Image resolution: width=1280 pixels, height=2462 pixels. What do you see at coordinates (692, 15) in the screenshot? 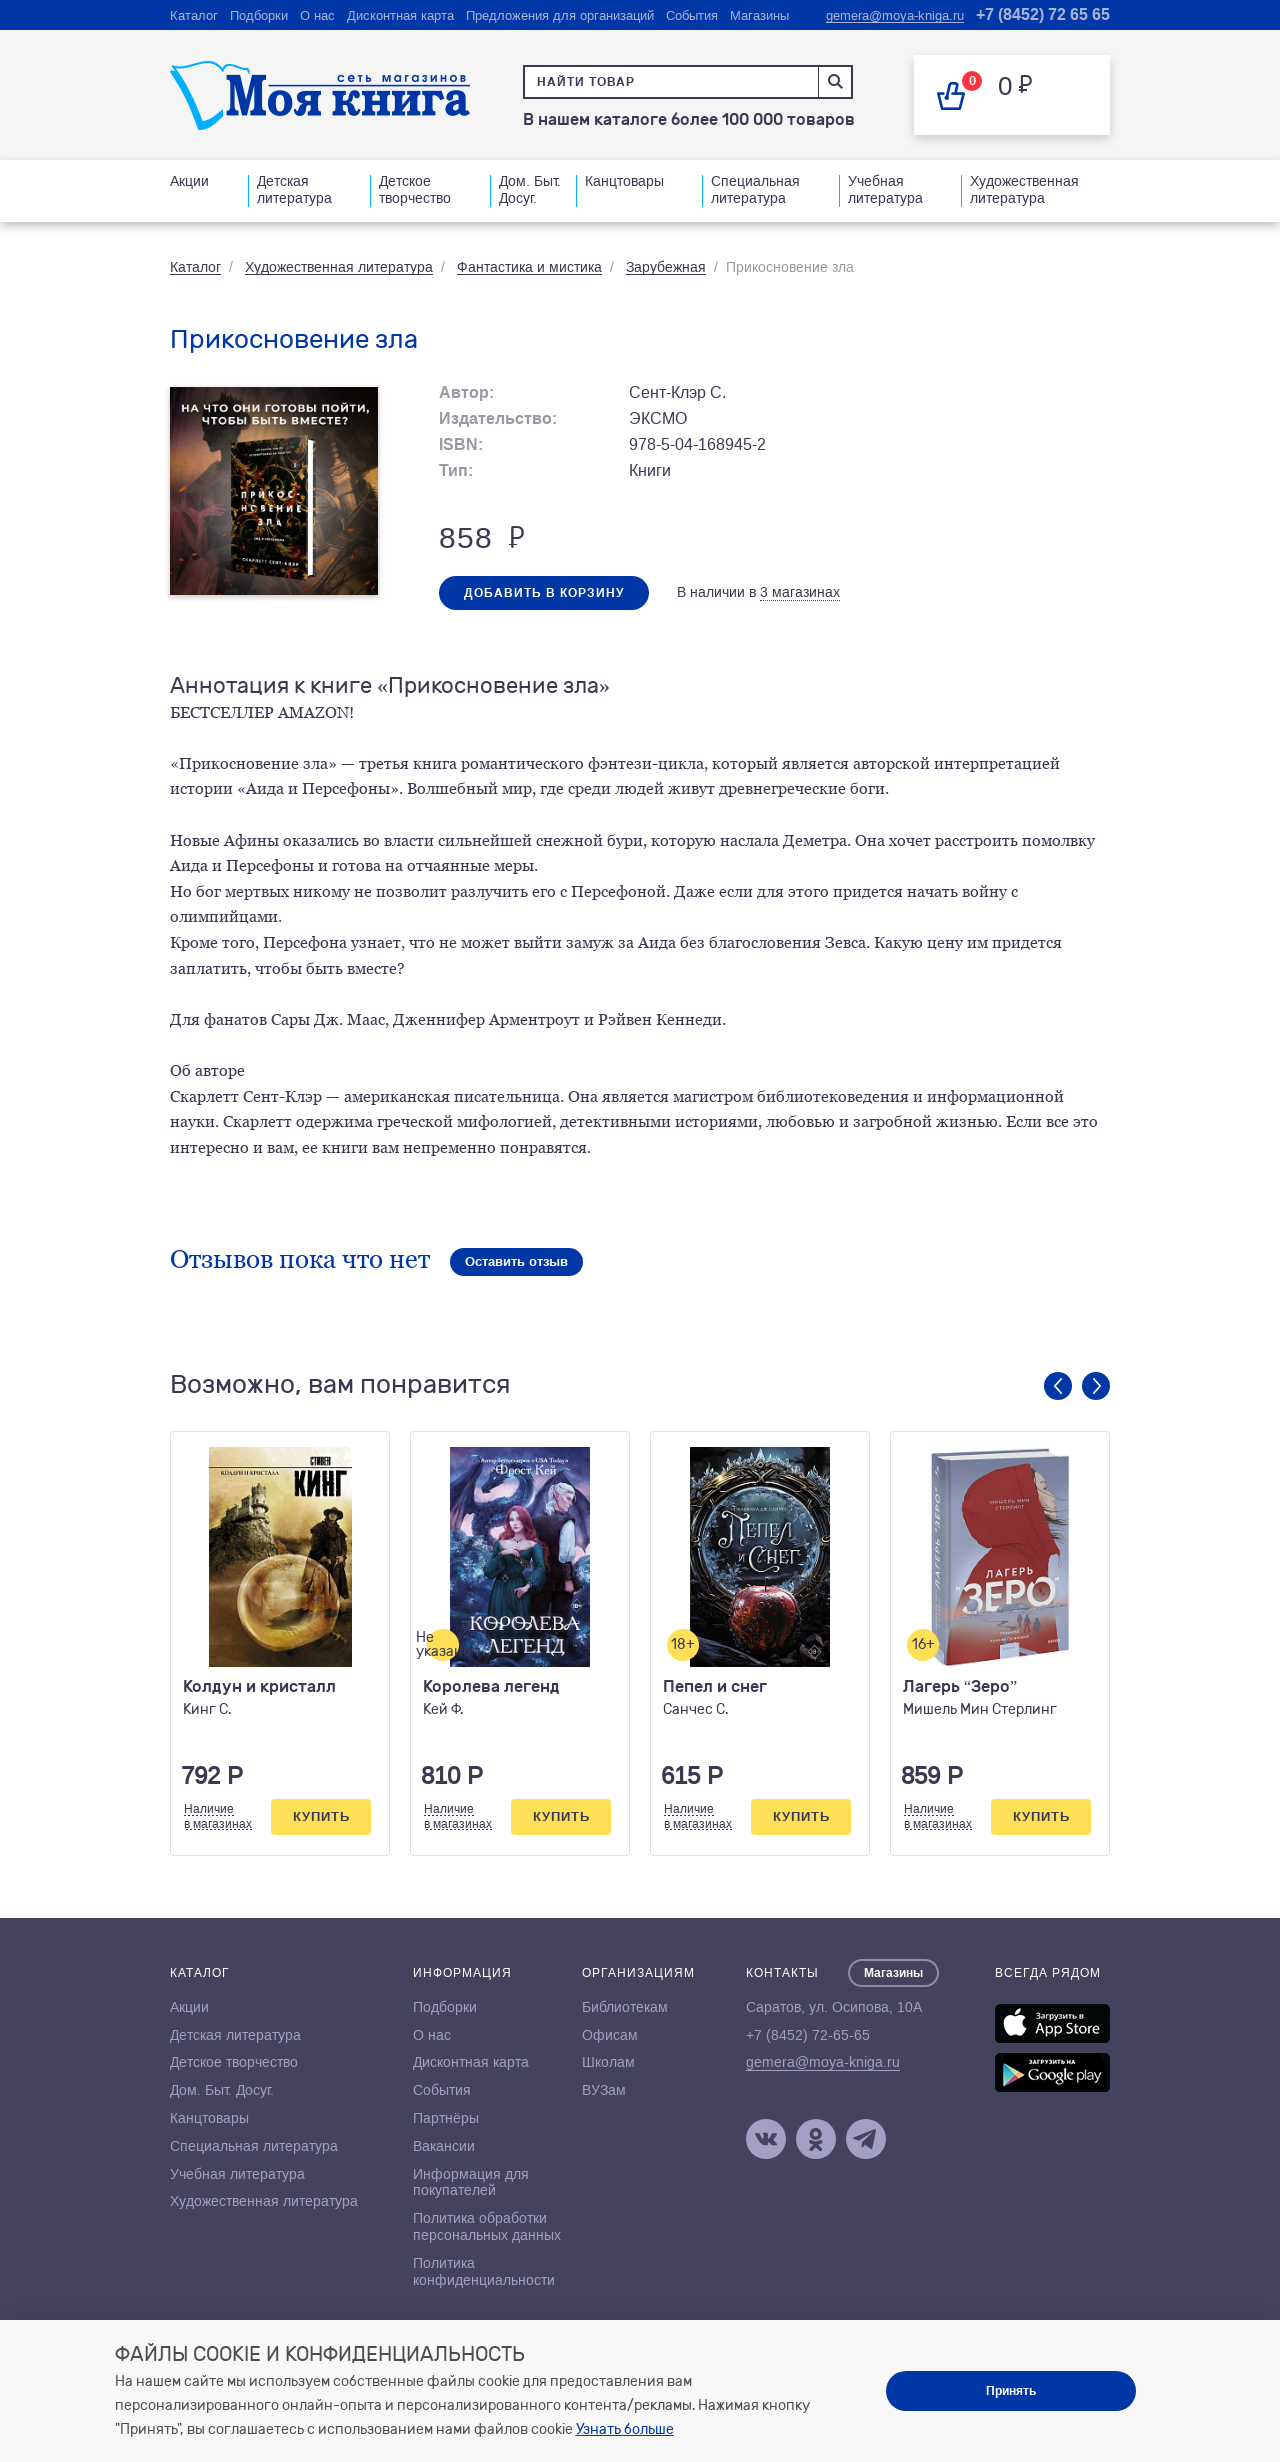
I see `События` at bounding box center [692, 15].